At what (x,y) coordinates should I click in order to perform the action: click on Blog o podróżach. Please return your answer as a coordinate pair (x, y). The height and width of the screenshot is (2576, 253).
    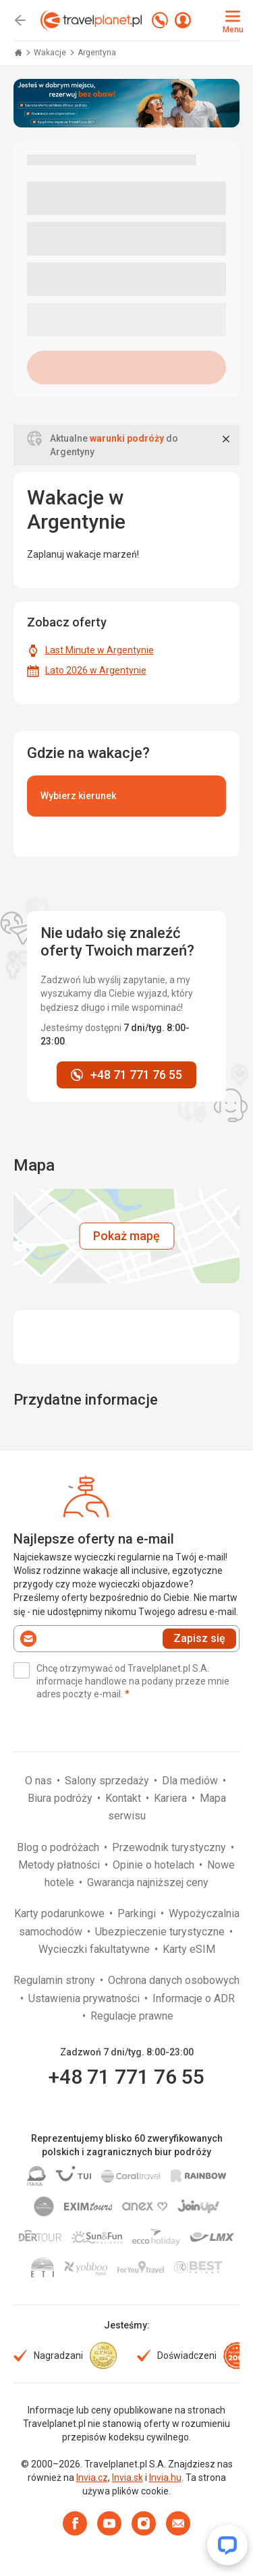
    Looking at the image, I should click on (59, 1847).